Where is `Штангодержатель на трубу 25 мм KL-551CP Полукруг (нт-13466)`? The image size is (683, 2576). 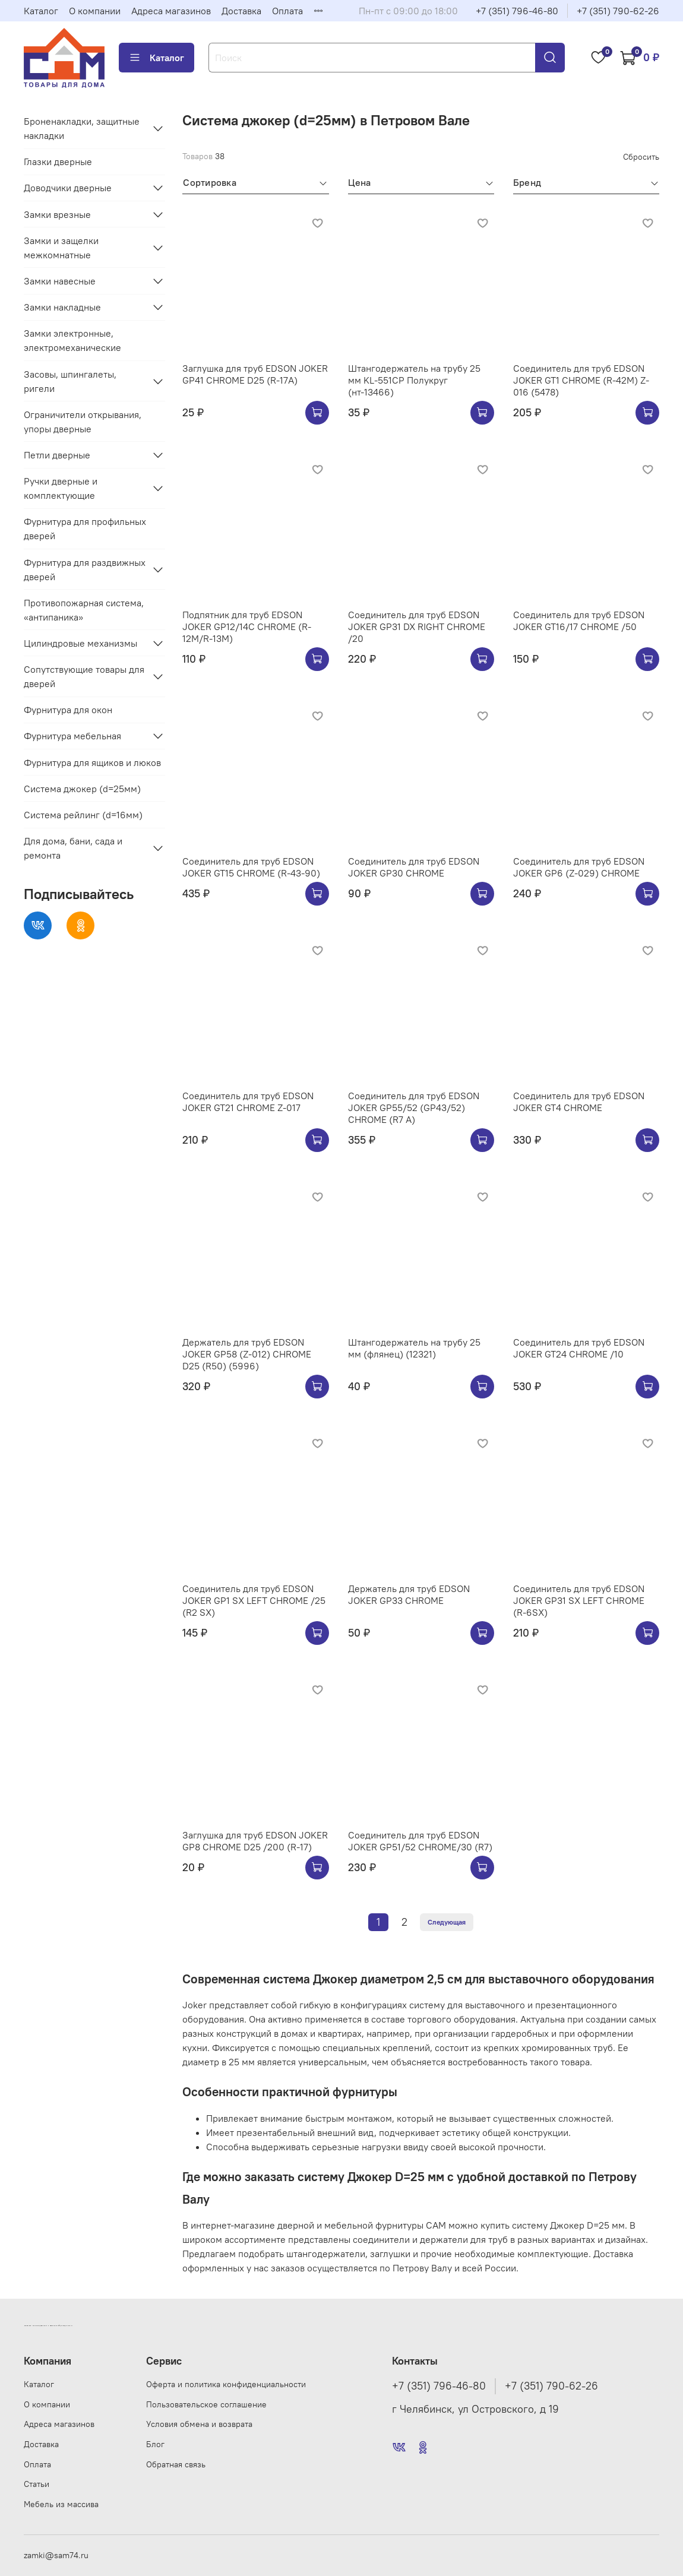
Штангодержатель на трубу 25 мм KL-551CP Полукруг (нт-13466) is located at coordinates (414, 380).